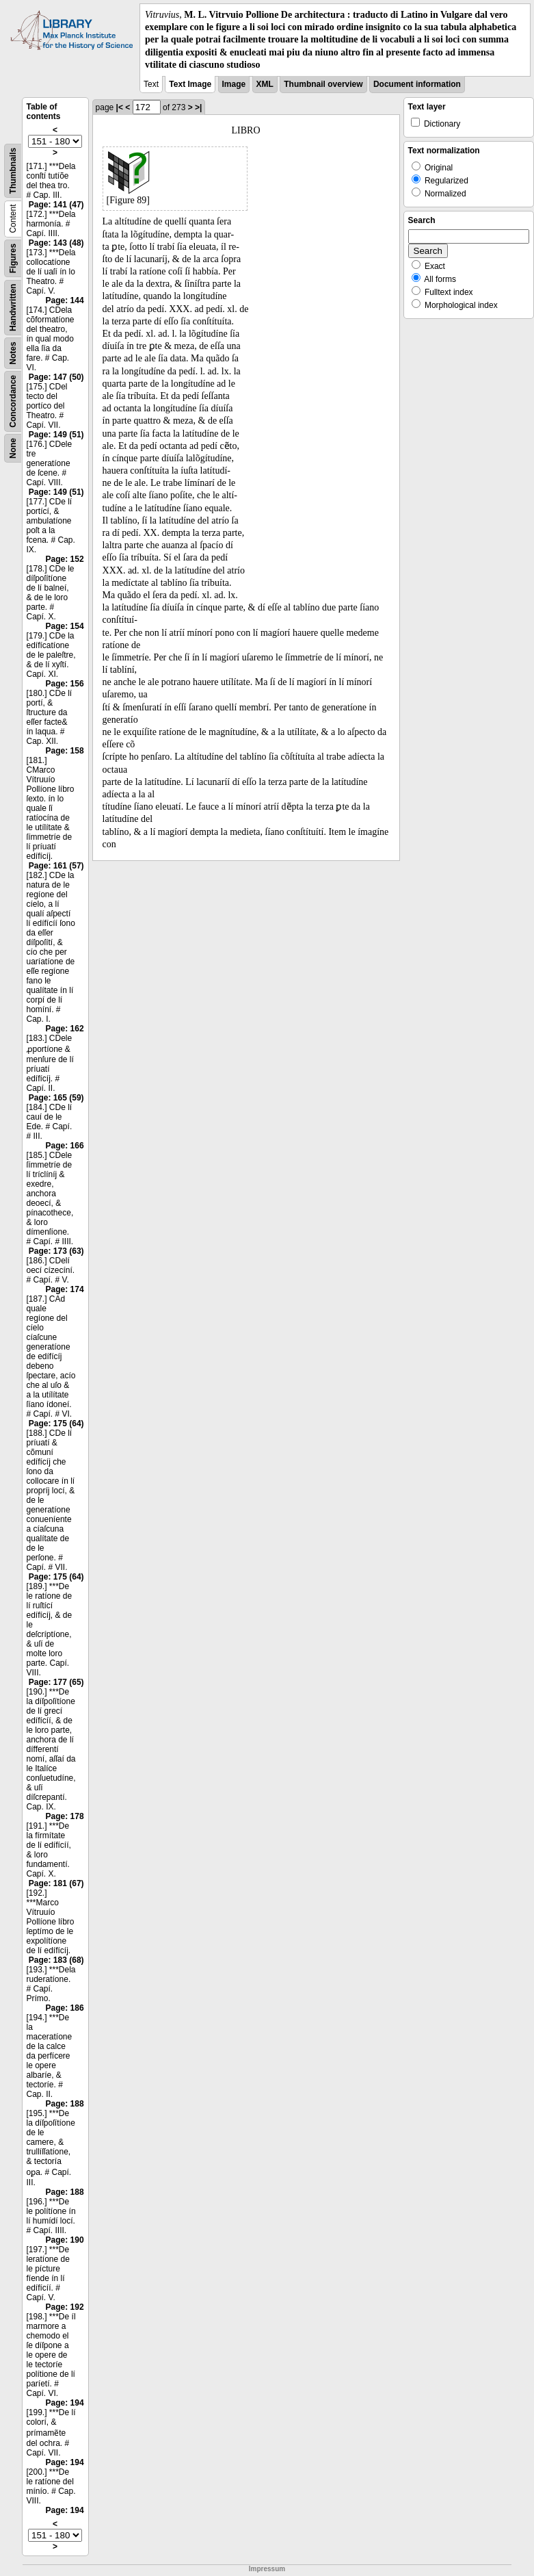  Describe the element at coordinates (56, 1960) in the screenshot. I see `Page: 183 (68)` at that location.